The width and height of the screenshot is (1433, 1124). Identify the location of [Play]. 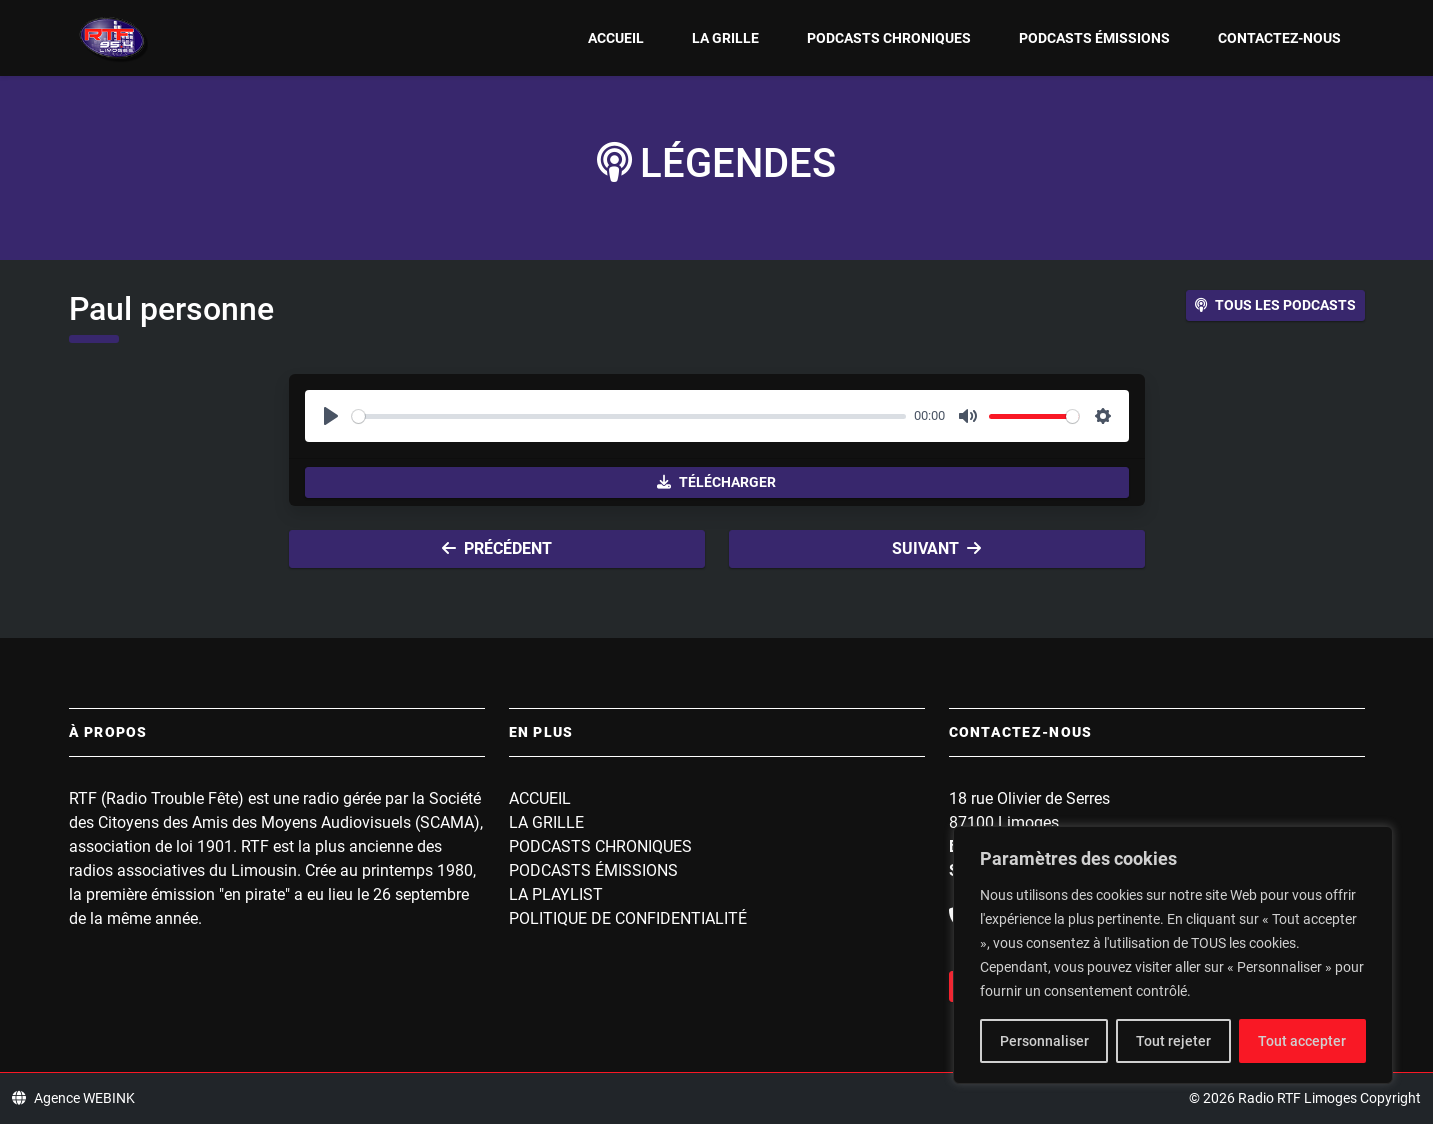
(331, 416).